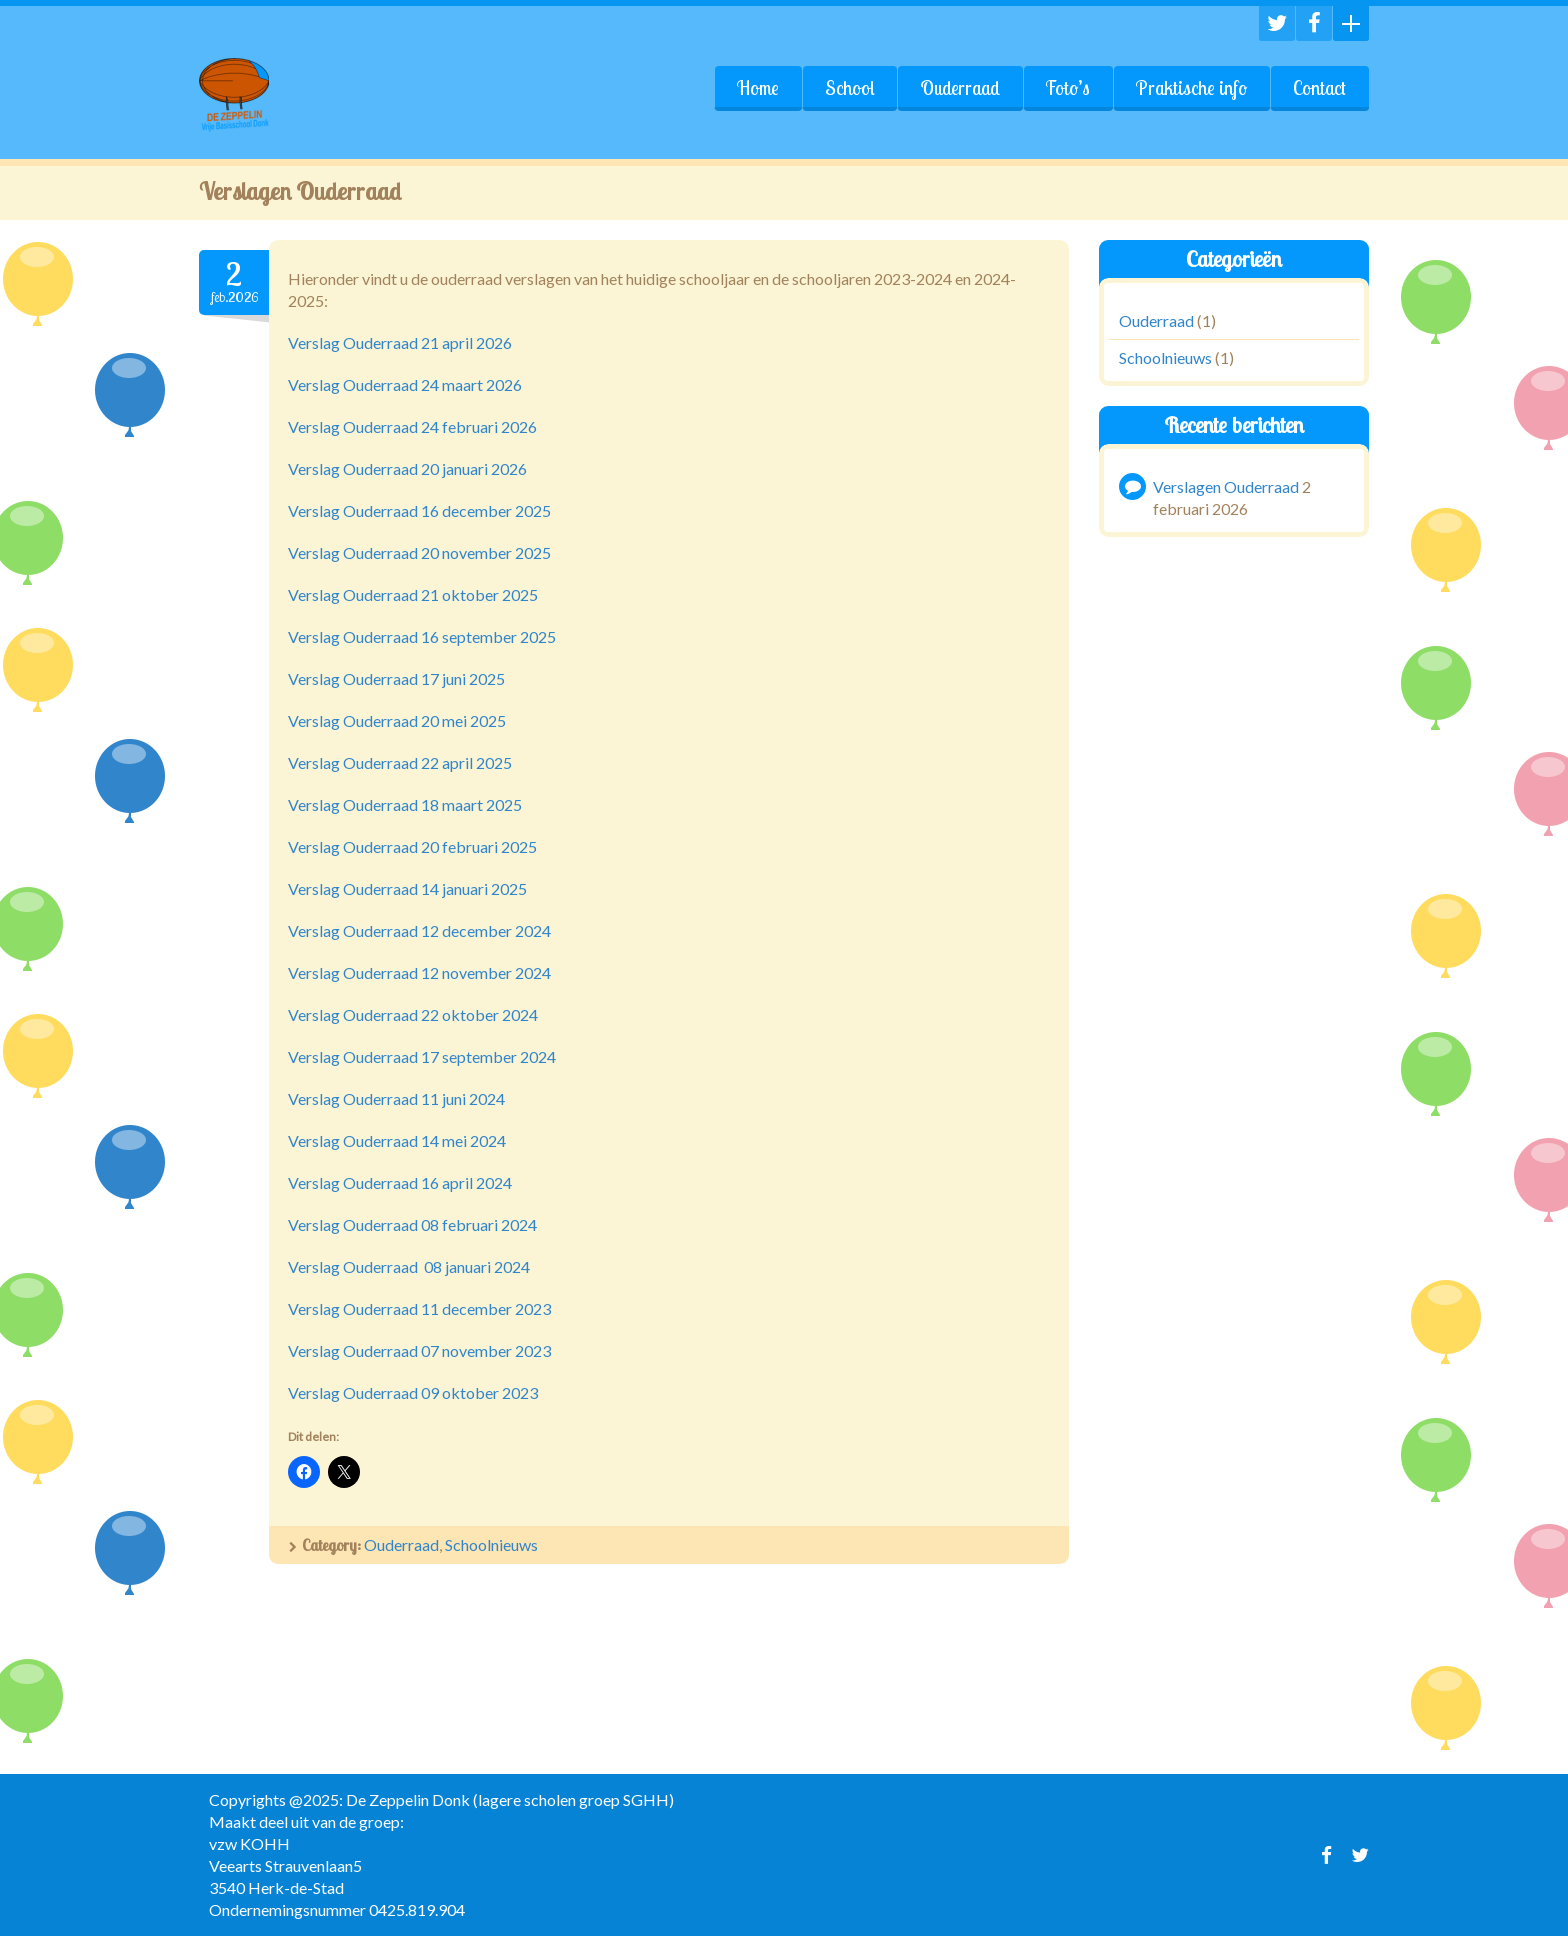 This screenshot has width=1568, height=1936. I want to click on Verslag Ouderraad 20 februari 2025, so click(412, 846).